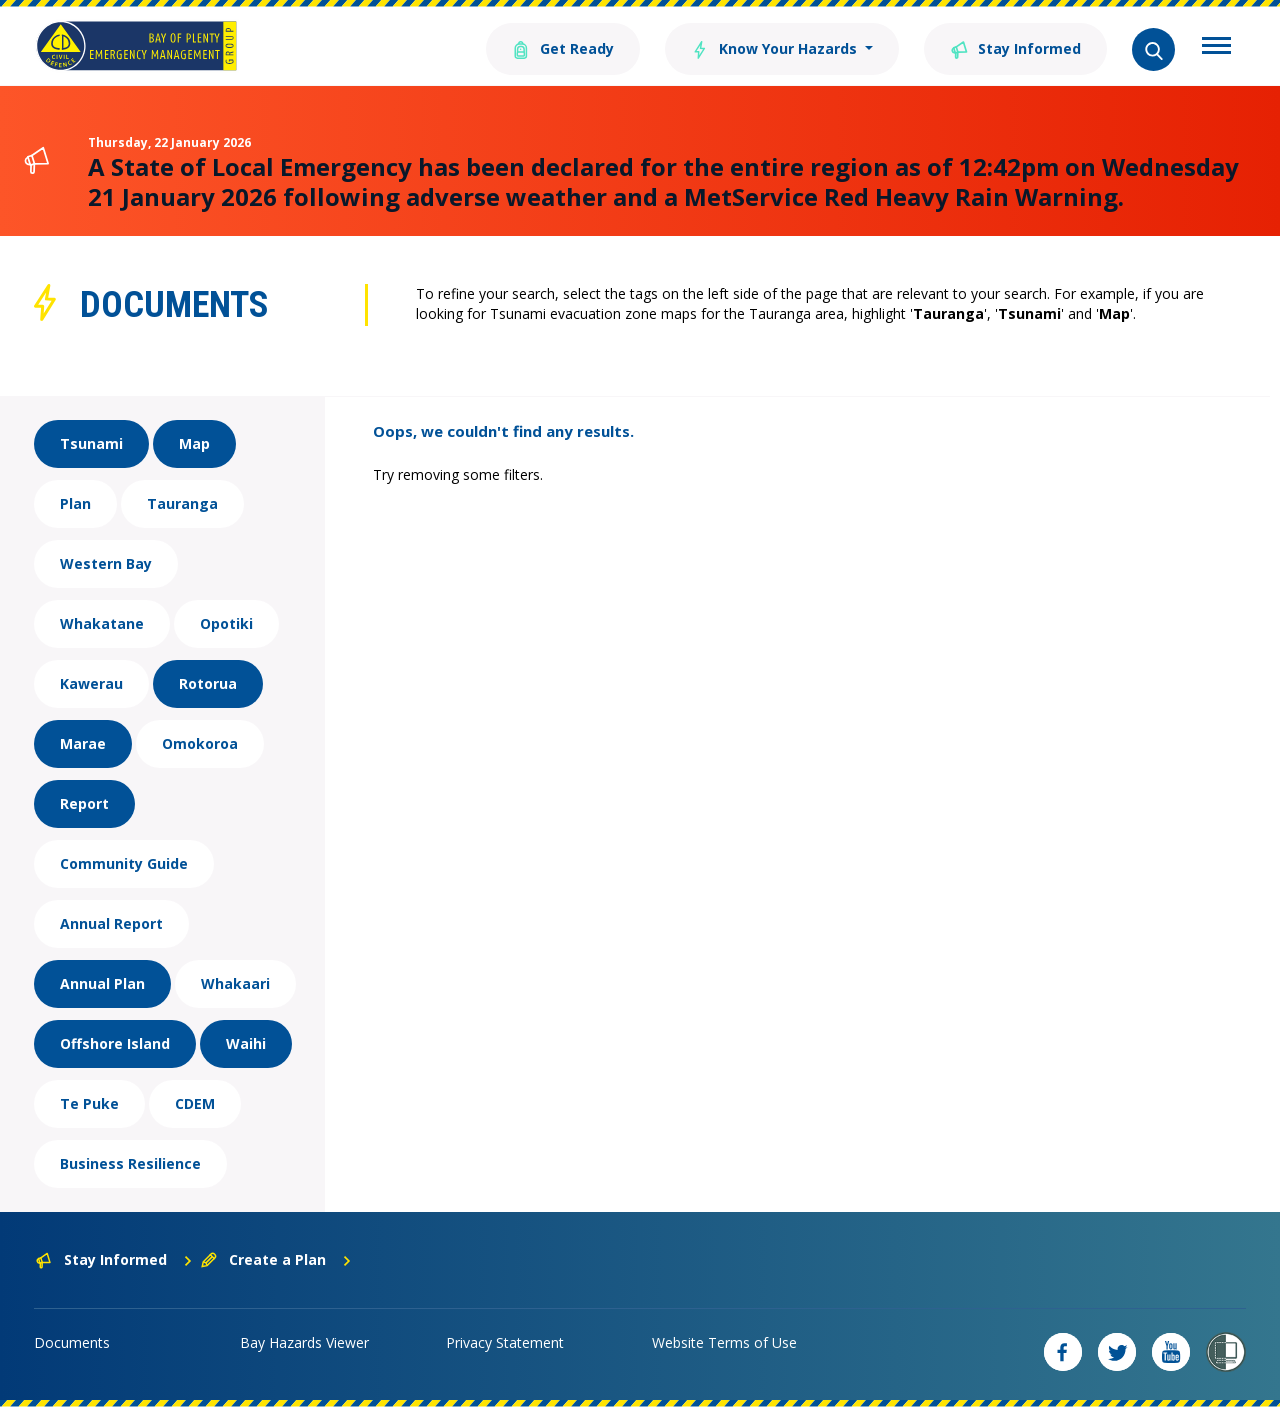  What do you see at coordinates (724, 1342) in the screenshot?
I see `Website Terms of Use` at bounding box center [724, 1342].